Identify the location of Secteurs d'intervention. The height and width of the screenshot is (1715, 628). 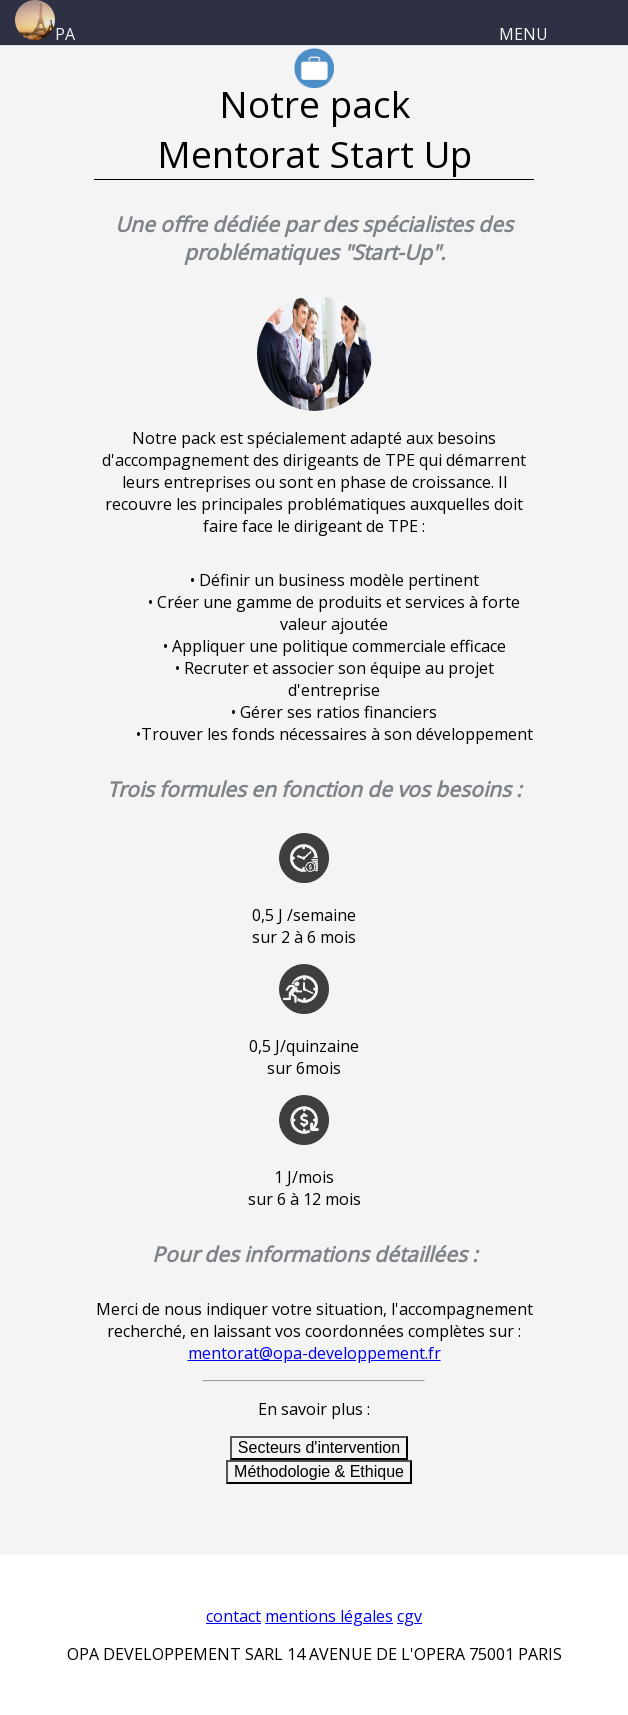
(319, 1447).